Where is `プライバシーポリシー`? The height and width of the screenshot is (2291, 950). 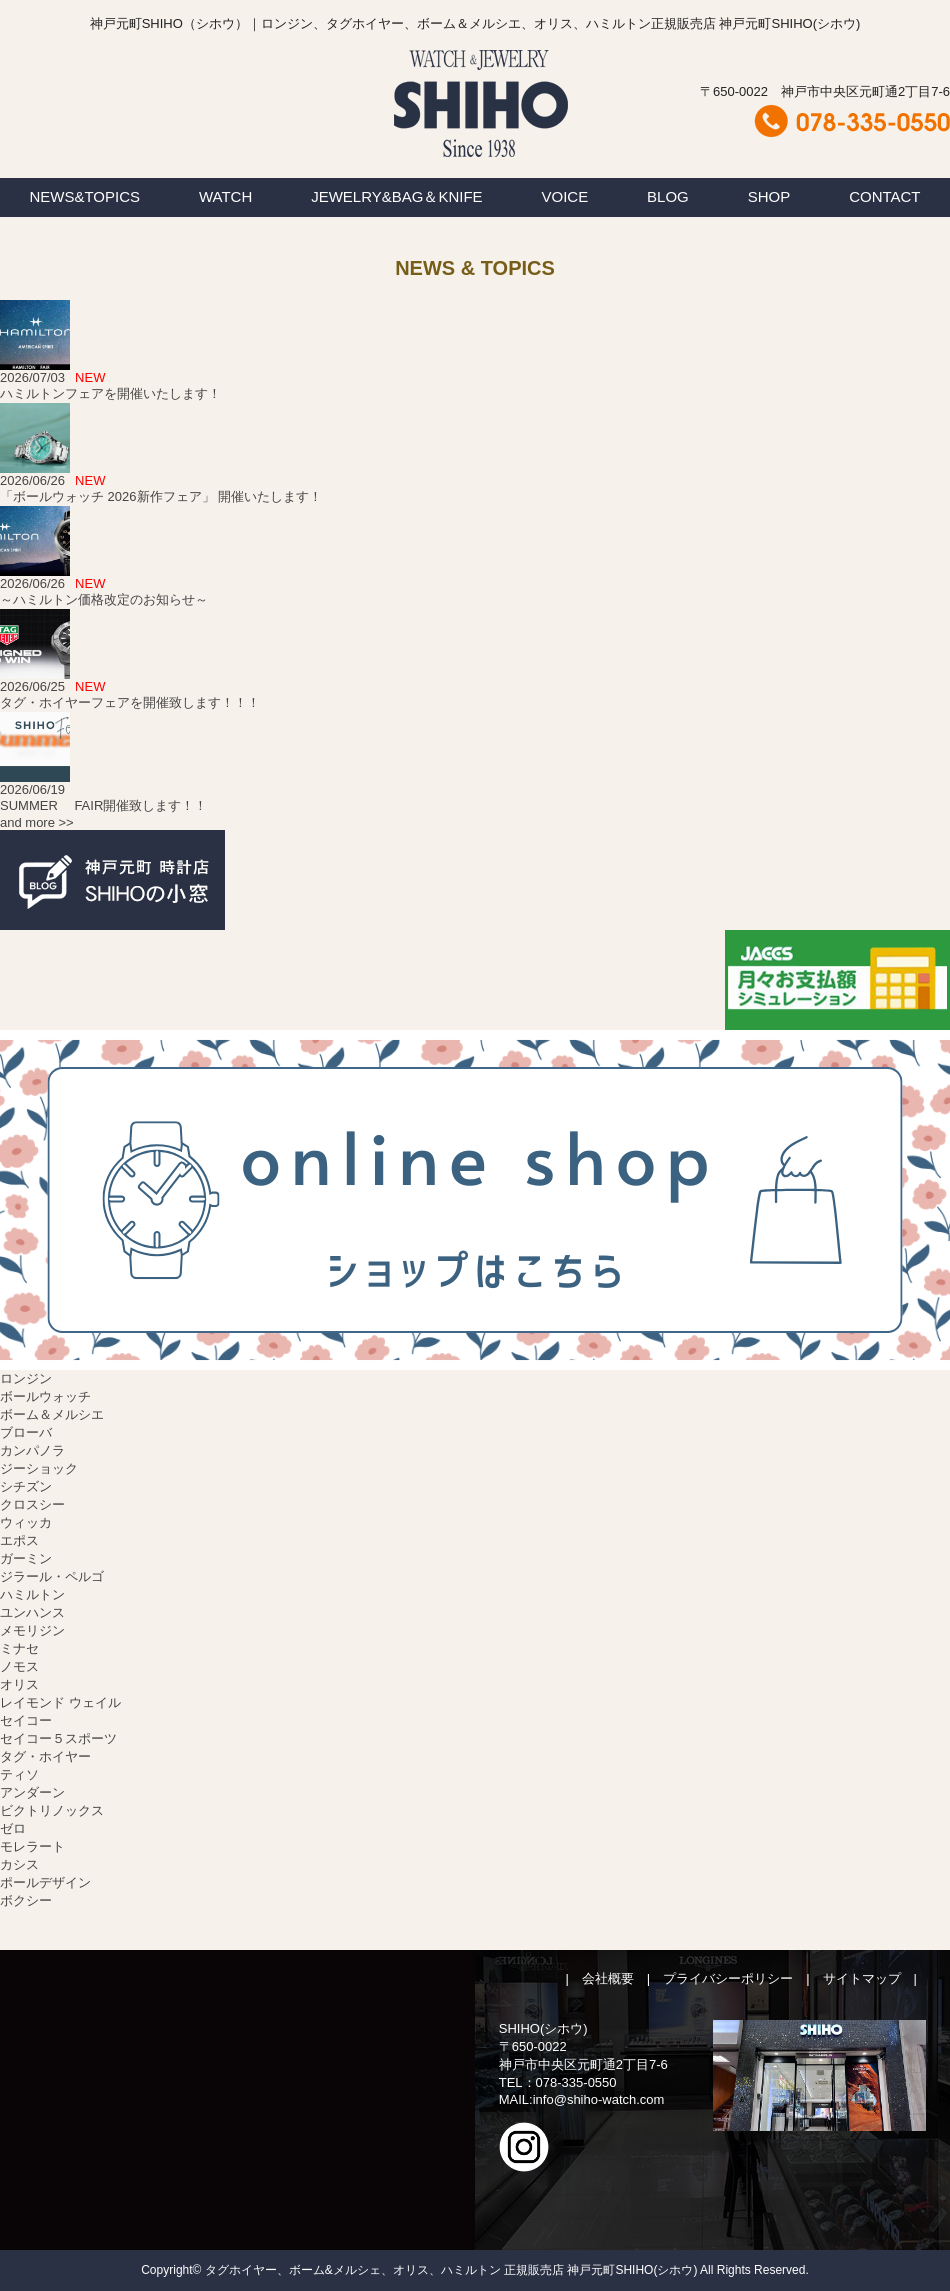 プライバシーポリシー is located at coordinates (728, 1978).